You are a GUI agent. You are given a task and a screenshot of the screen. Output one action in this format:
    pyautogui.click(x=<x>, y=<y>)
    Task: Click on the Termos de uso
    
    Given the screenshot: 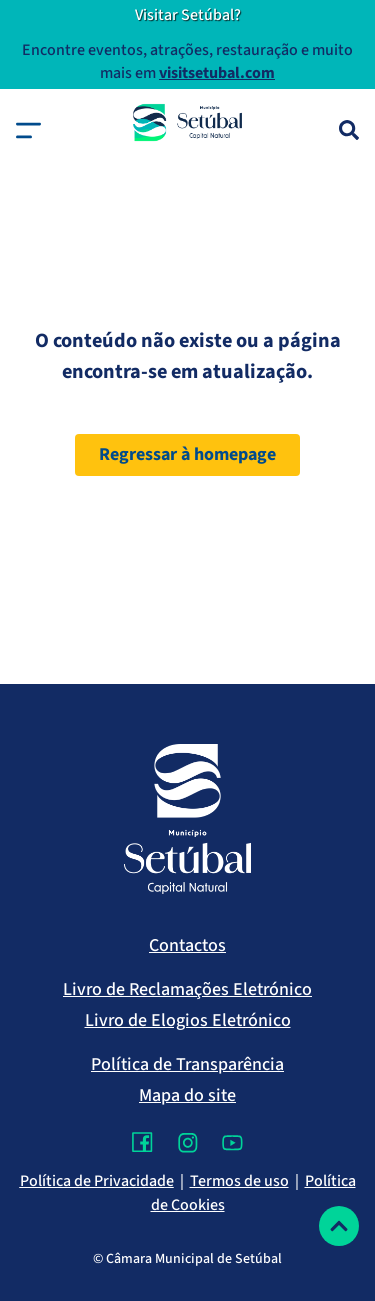 What is the action you would take?
    pyautogui.click(x=239, y=1181)
    